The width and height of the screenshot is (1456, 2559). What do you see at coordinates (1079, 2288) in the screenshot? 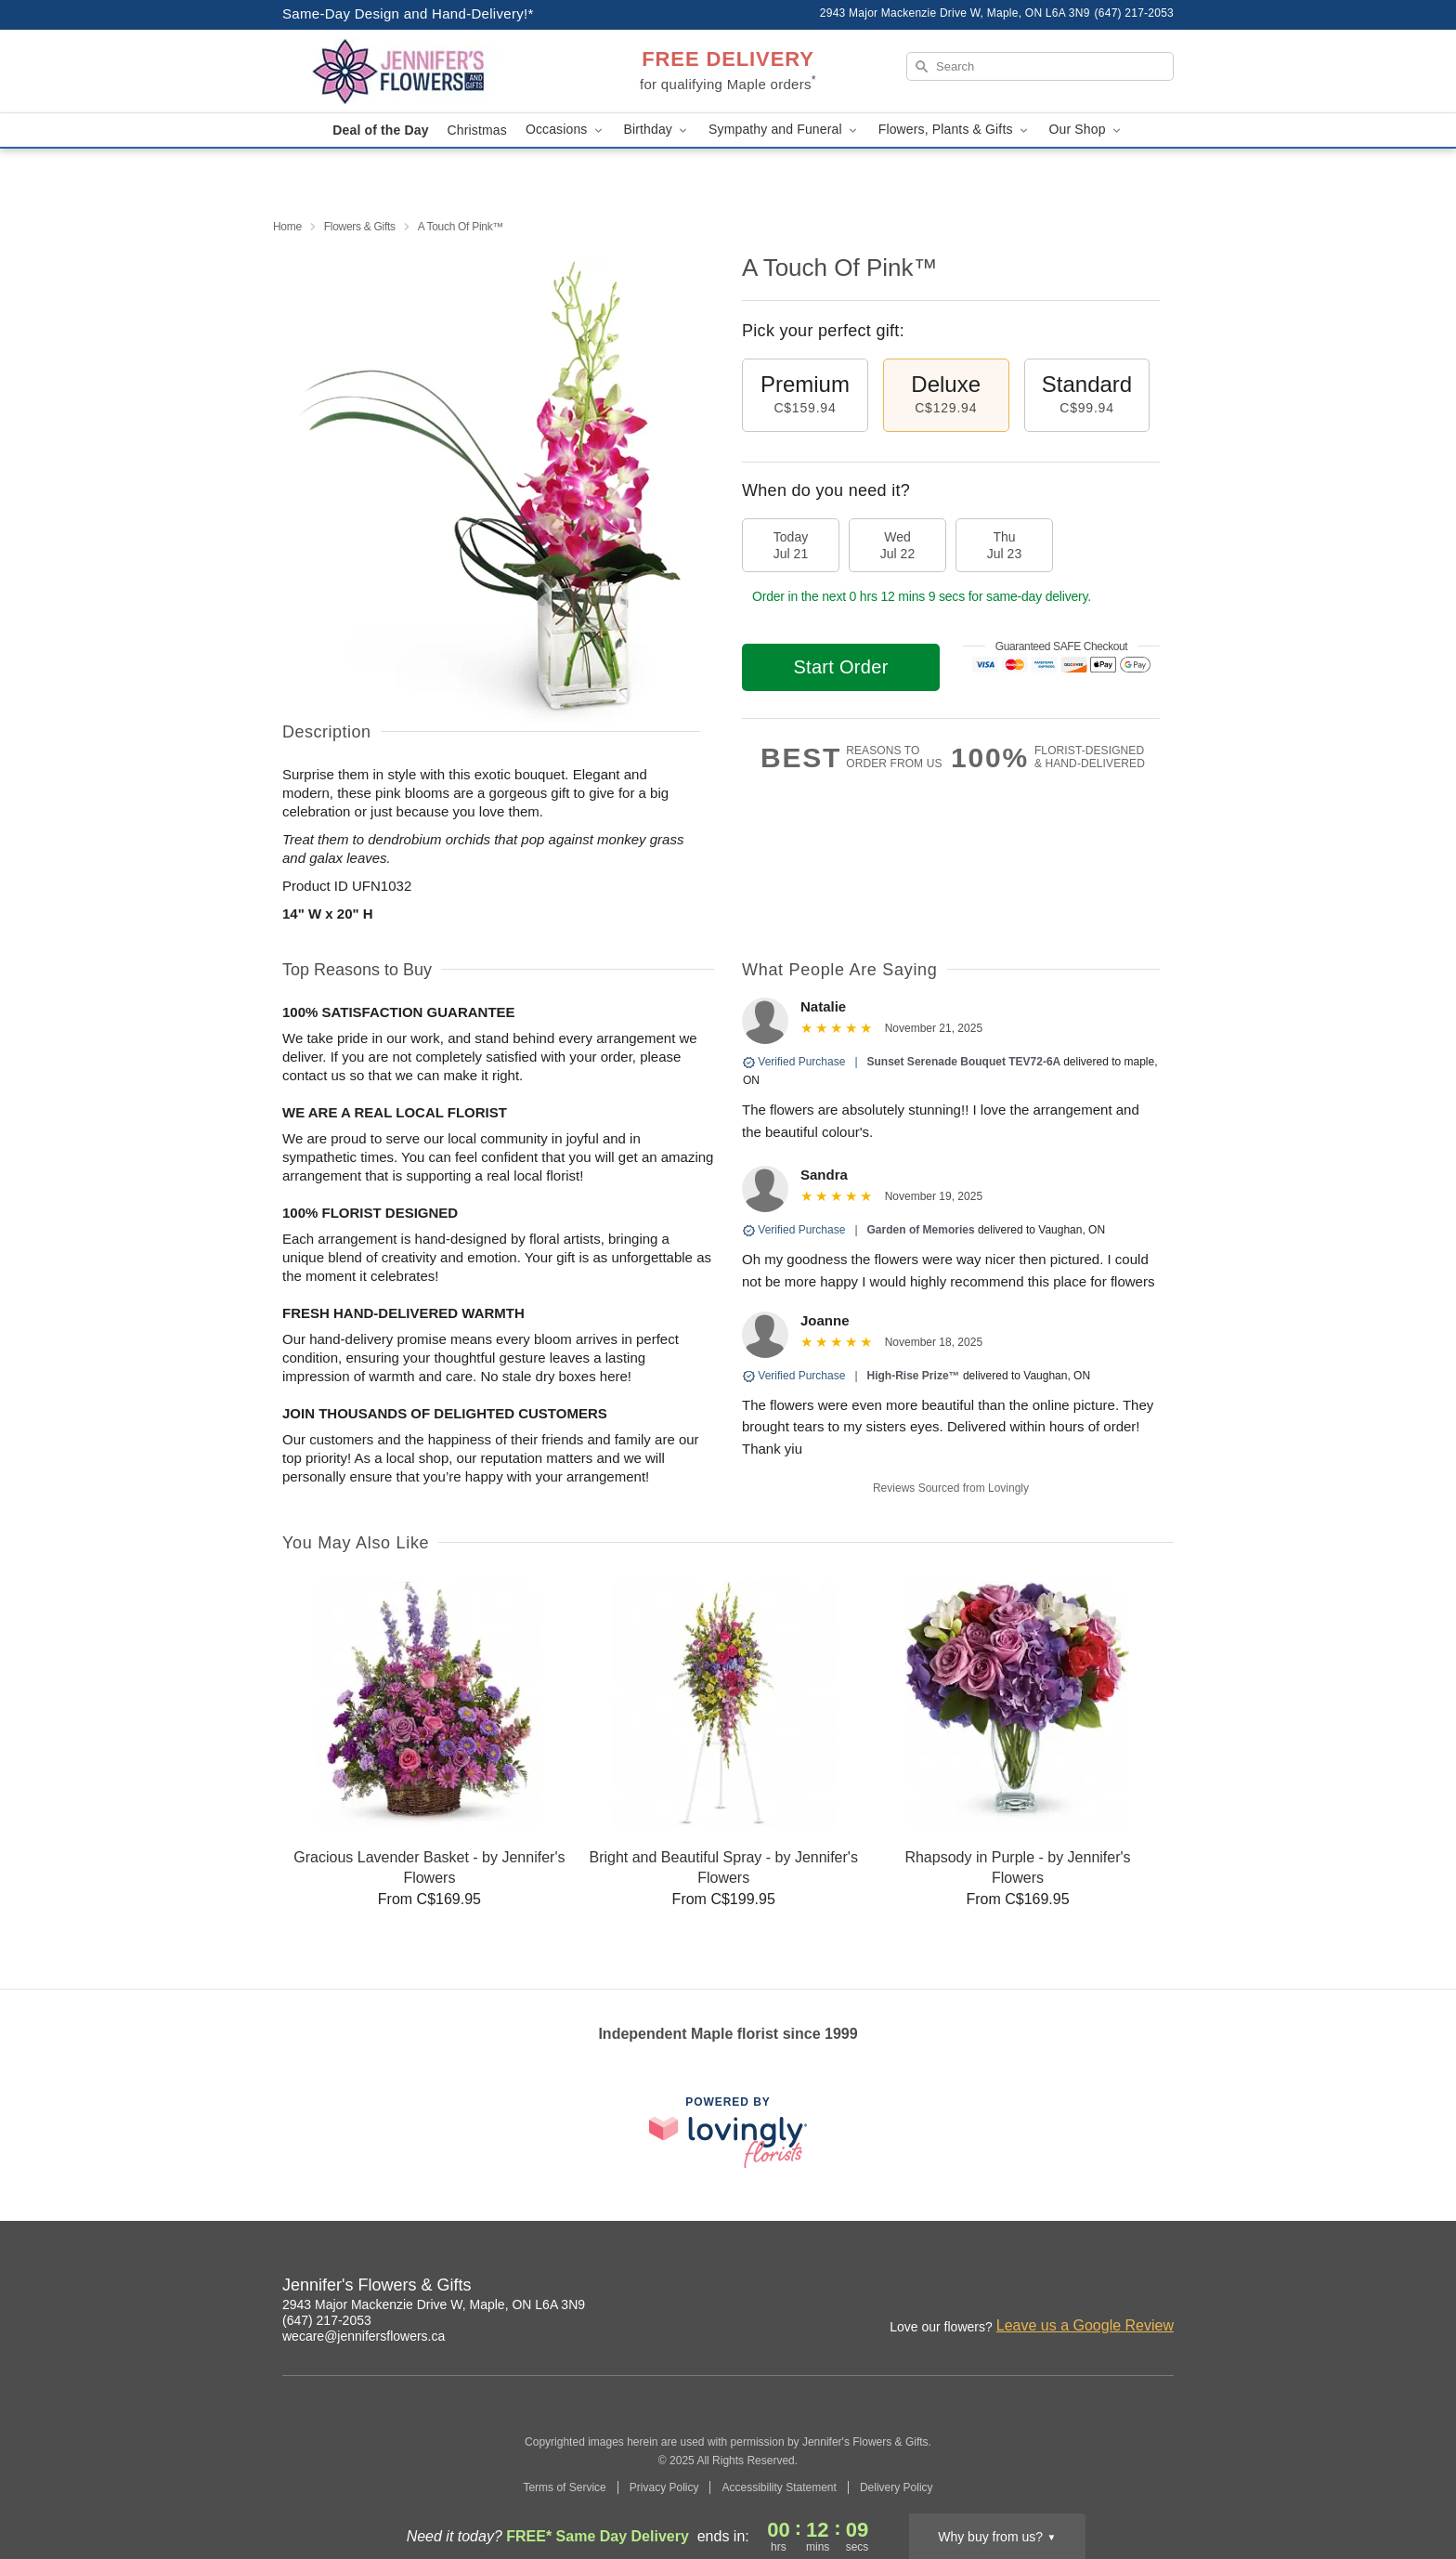
I see `[Facebook Profile: opens a new window]` at bounding box center [1079, 2288].